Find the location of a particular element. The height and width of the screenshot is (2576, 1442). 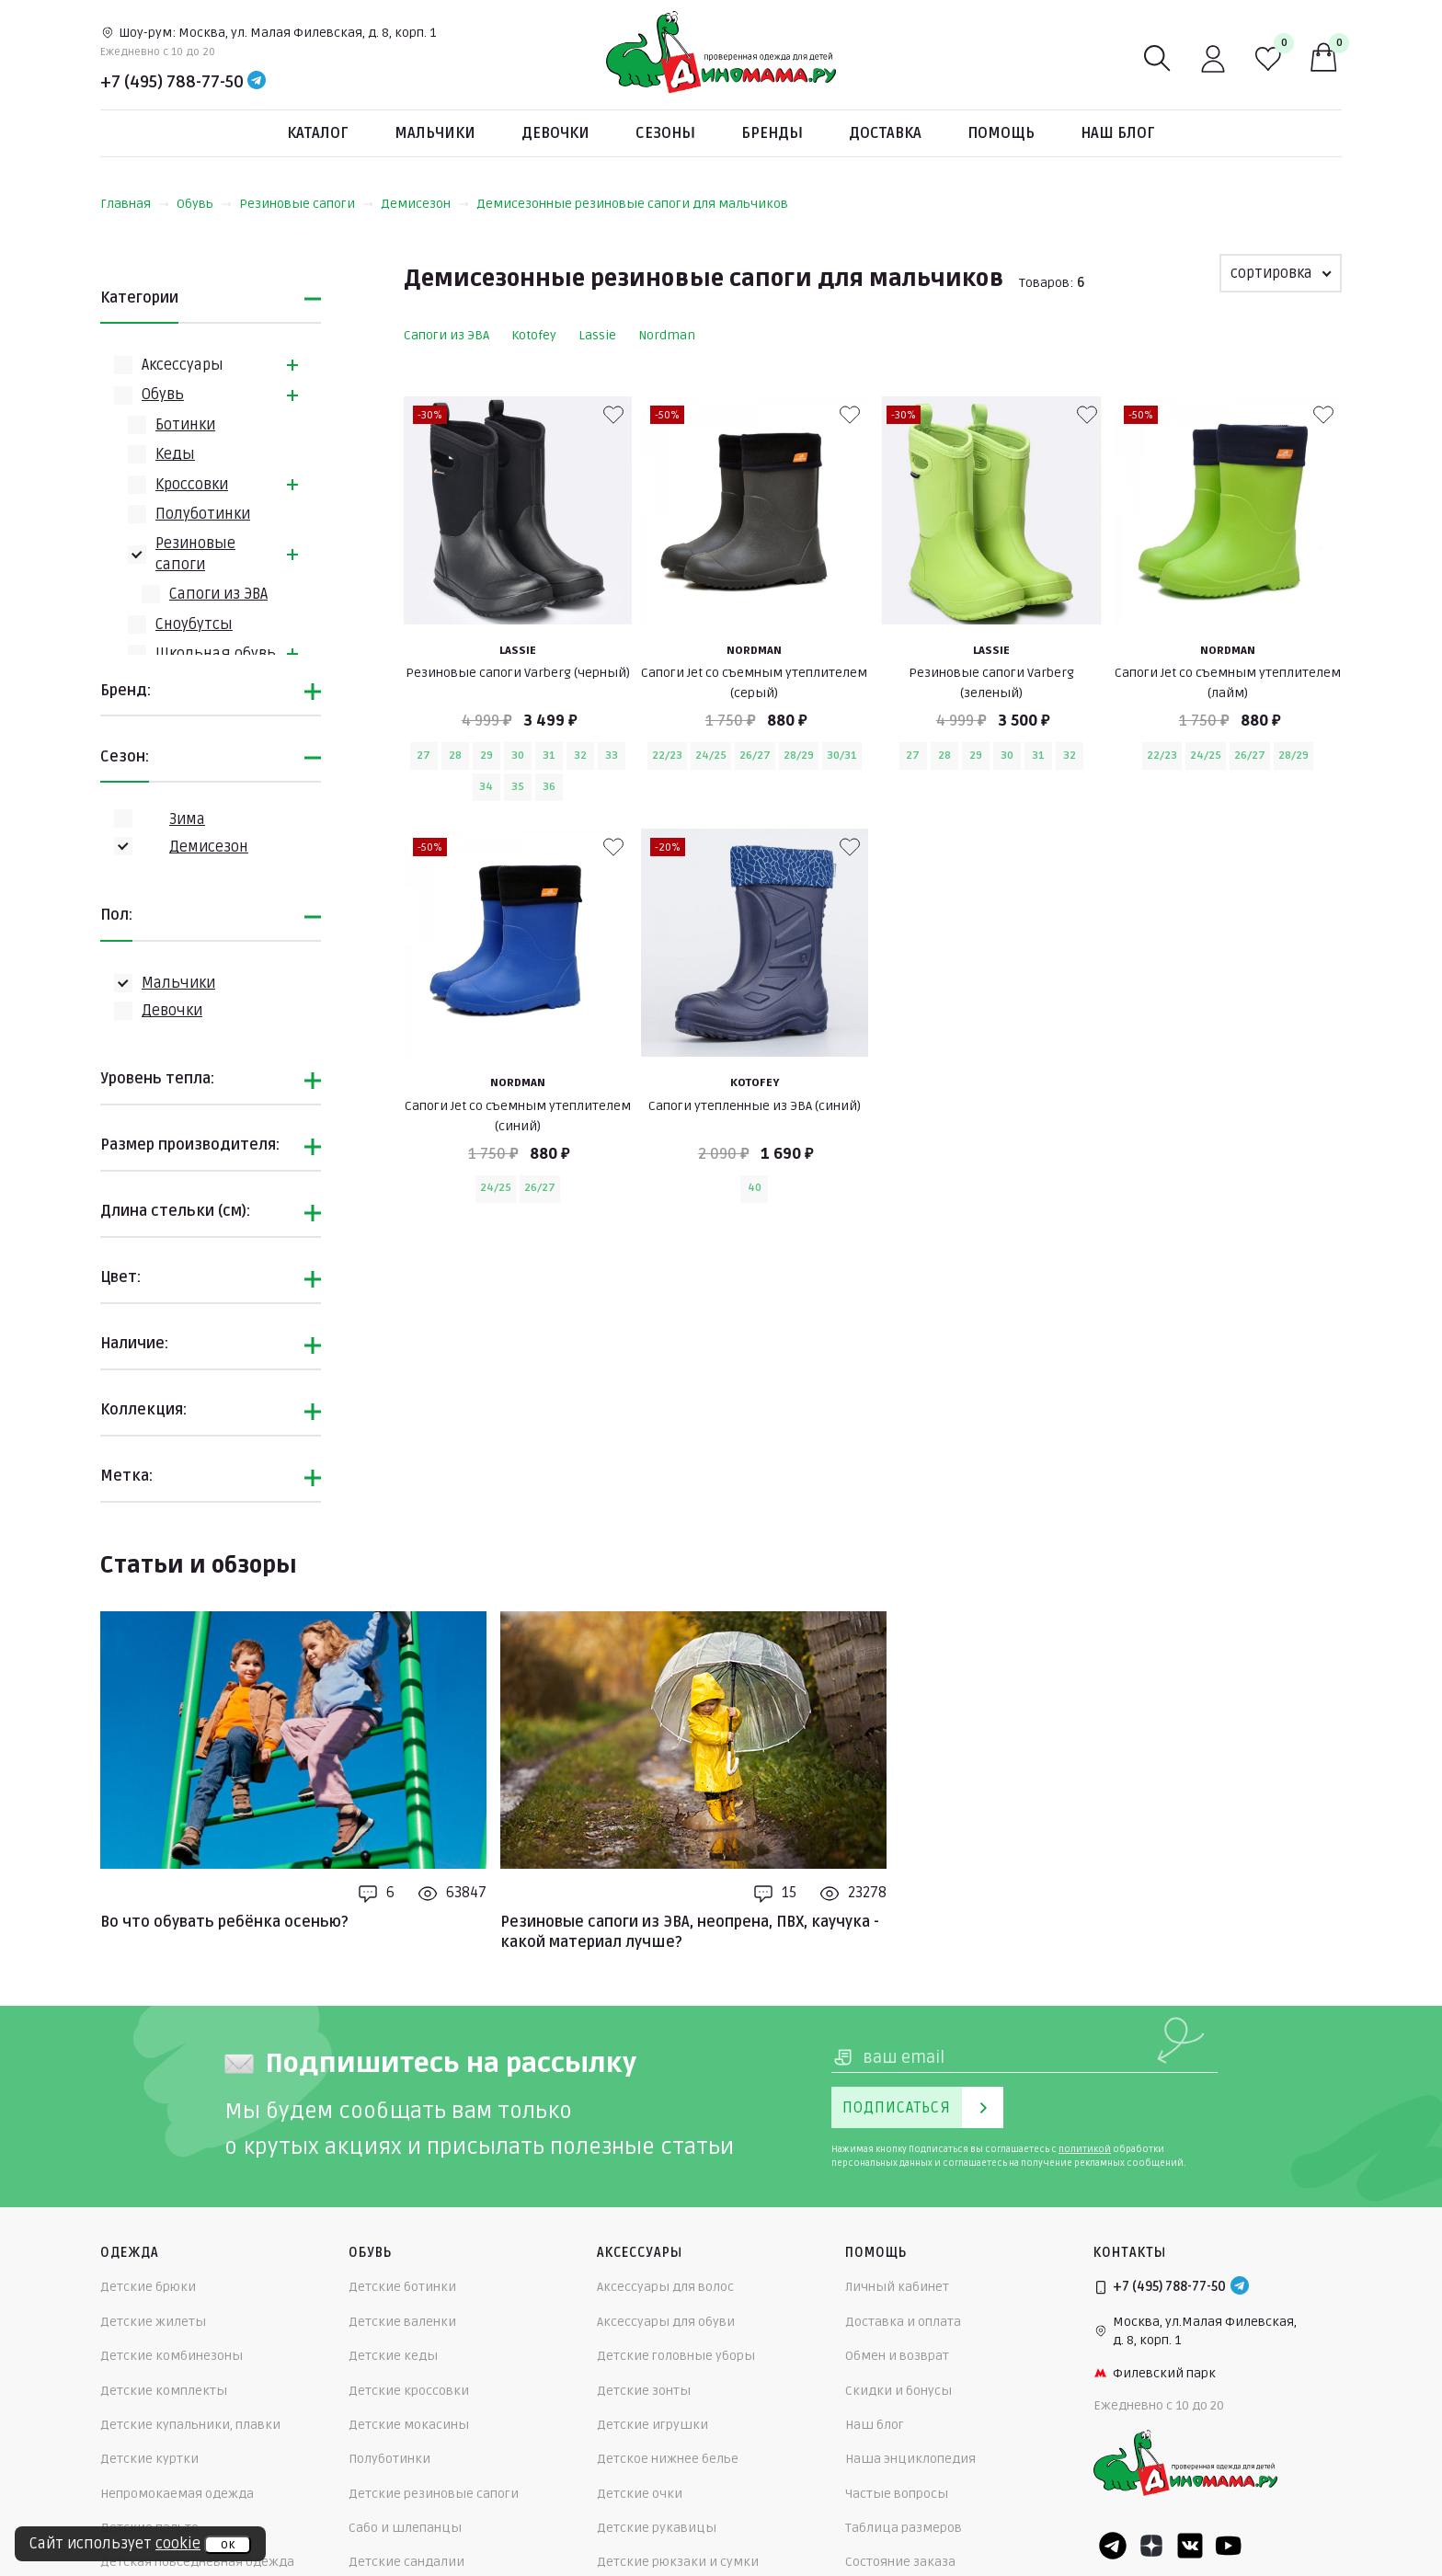

cookie is located at coordinates (177, 2544).